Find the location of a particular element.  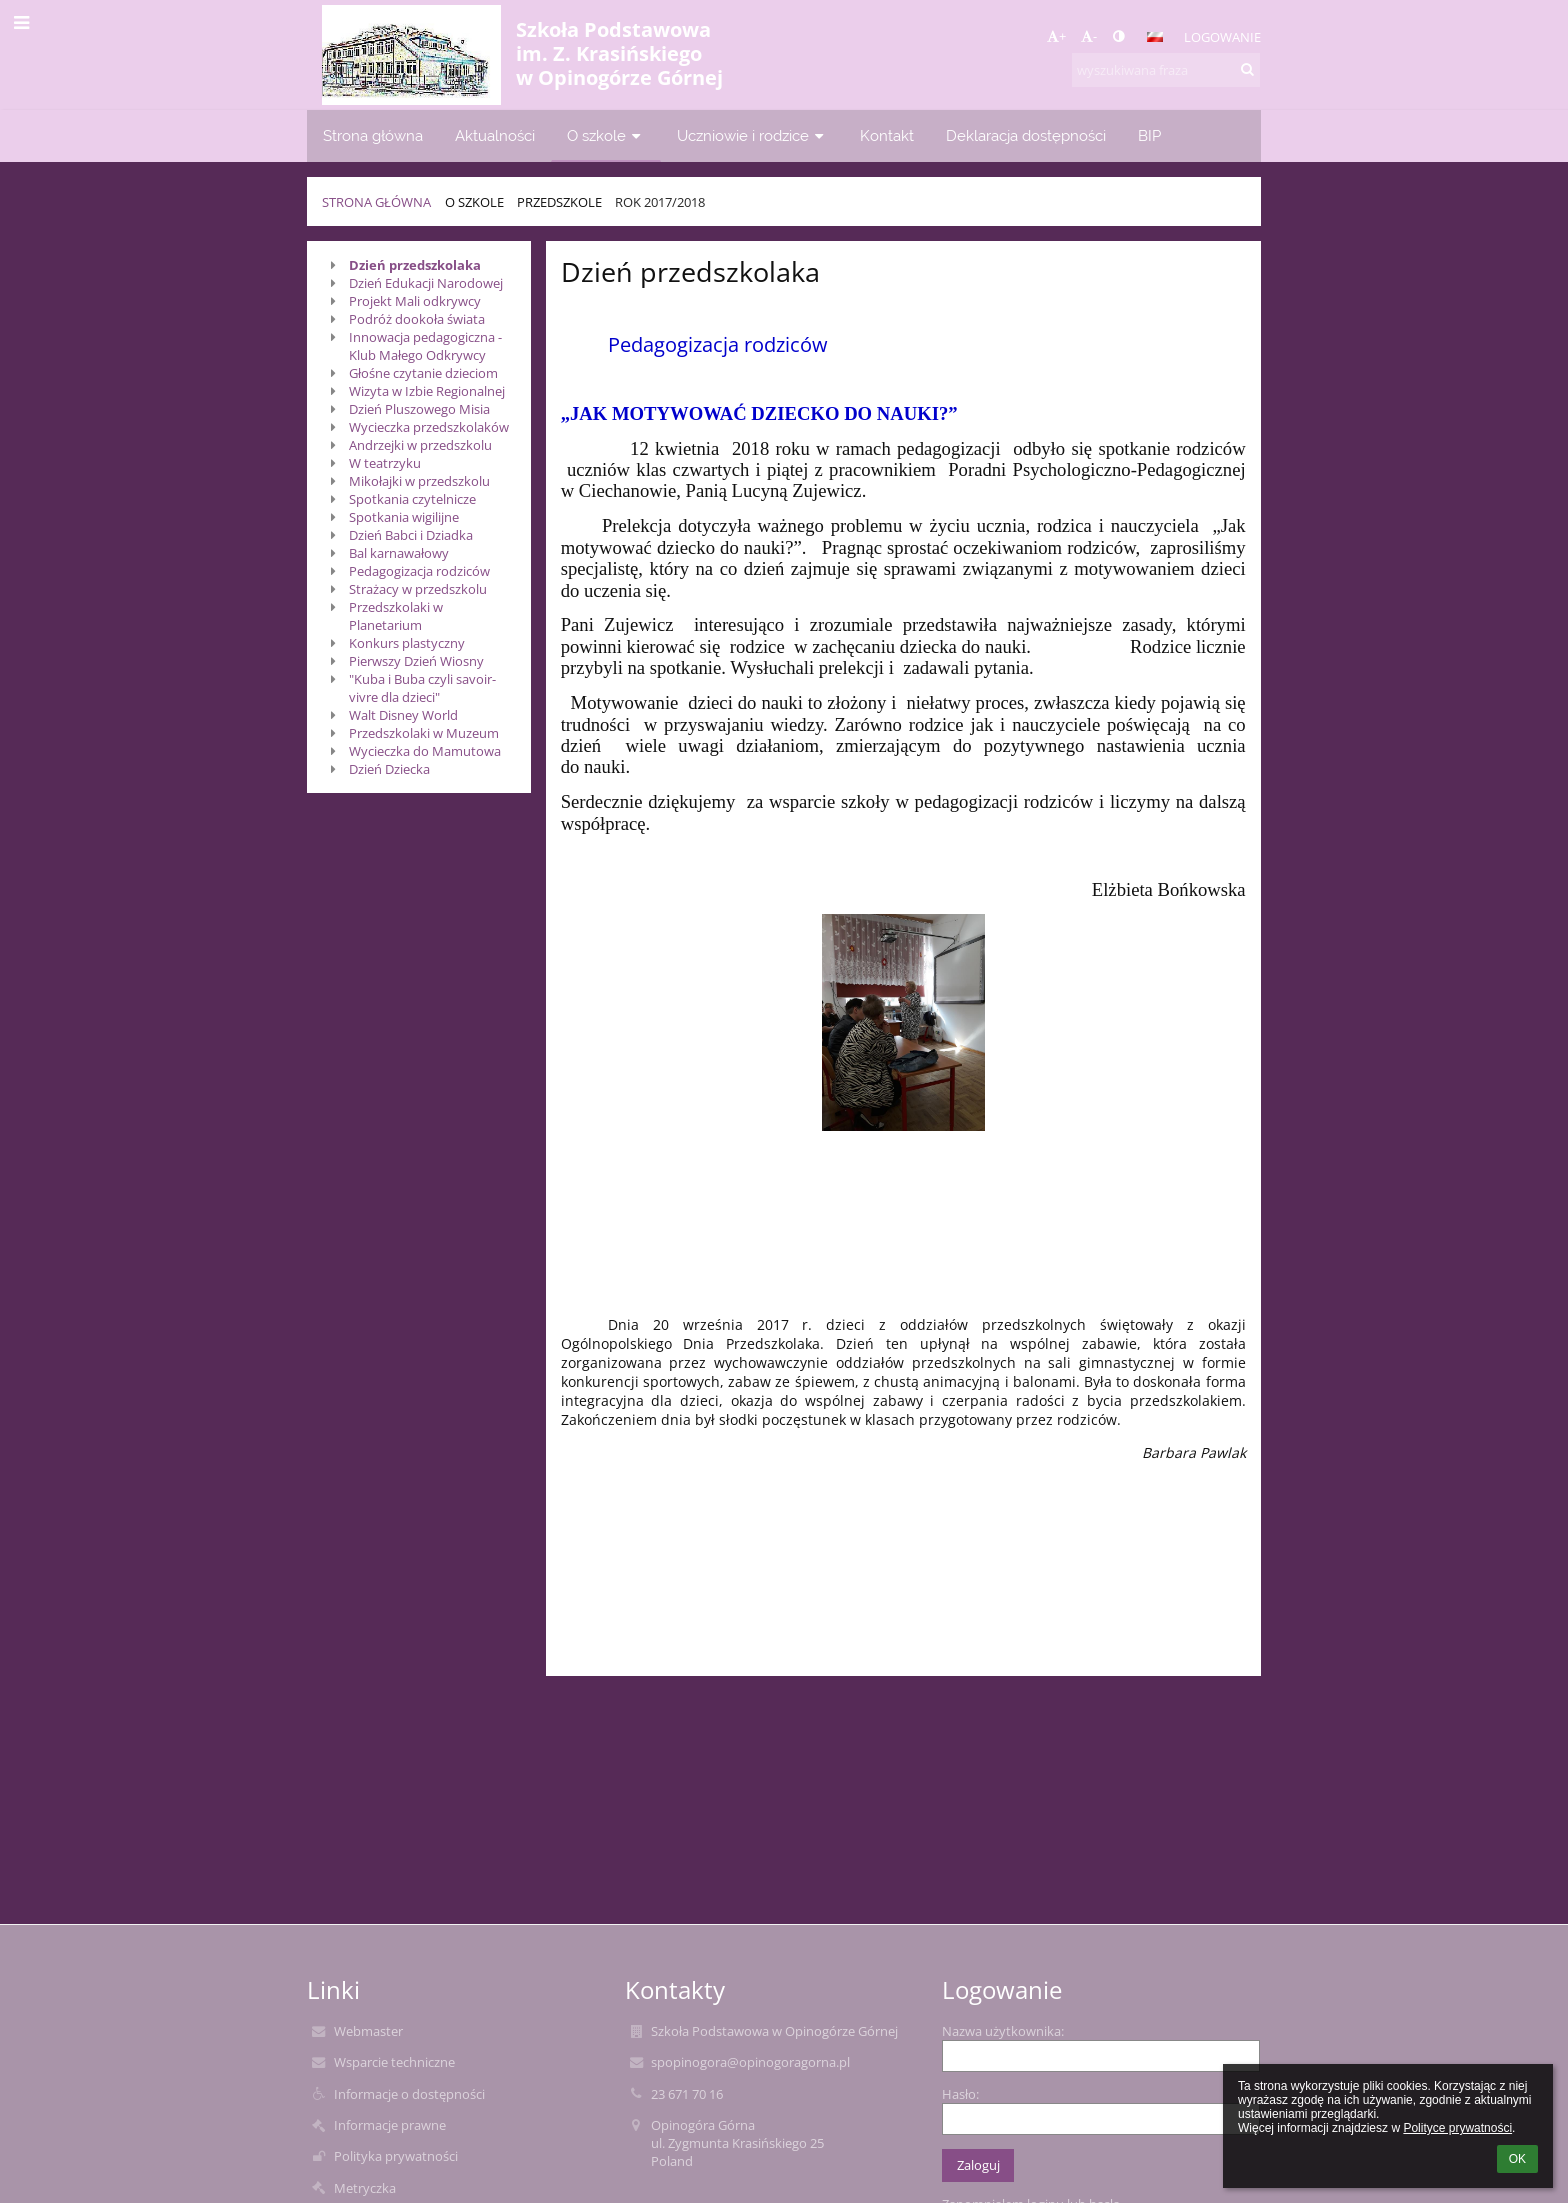

Strona główna is located at coordinates (376, 202).